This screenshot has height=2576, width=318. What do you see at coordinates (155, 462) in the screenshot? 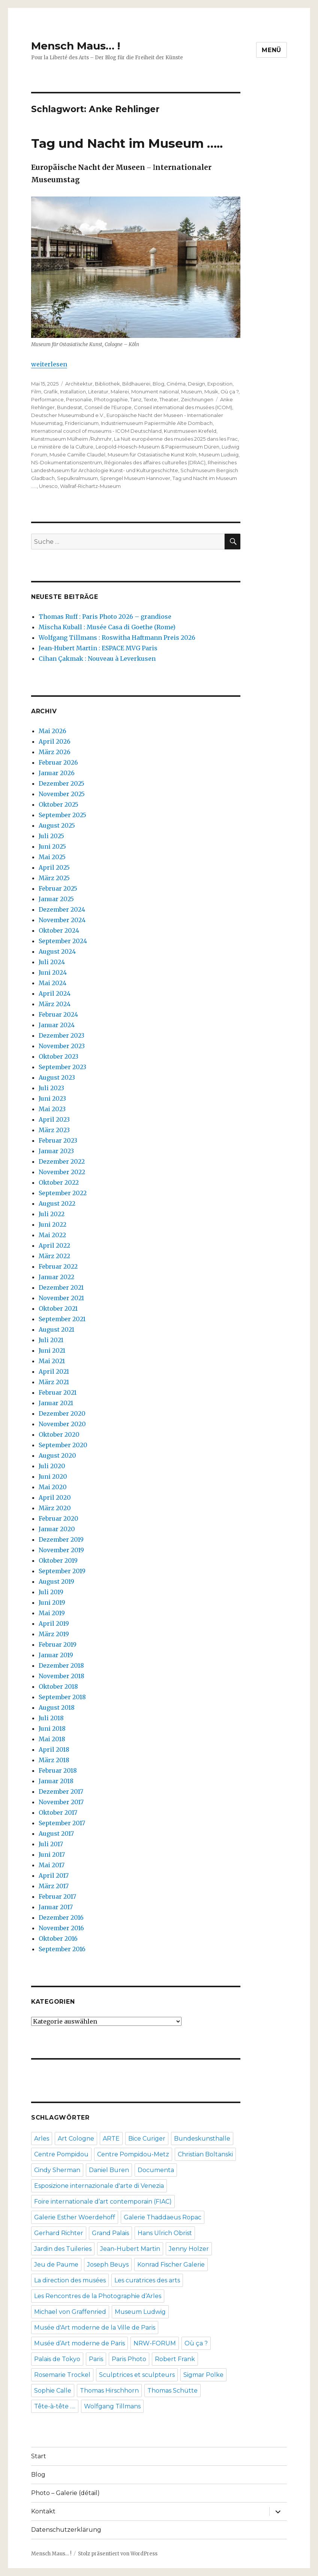
I see `Régionales des affaires culturelles (DRAC)` at bounding box center [155, 462].